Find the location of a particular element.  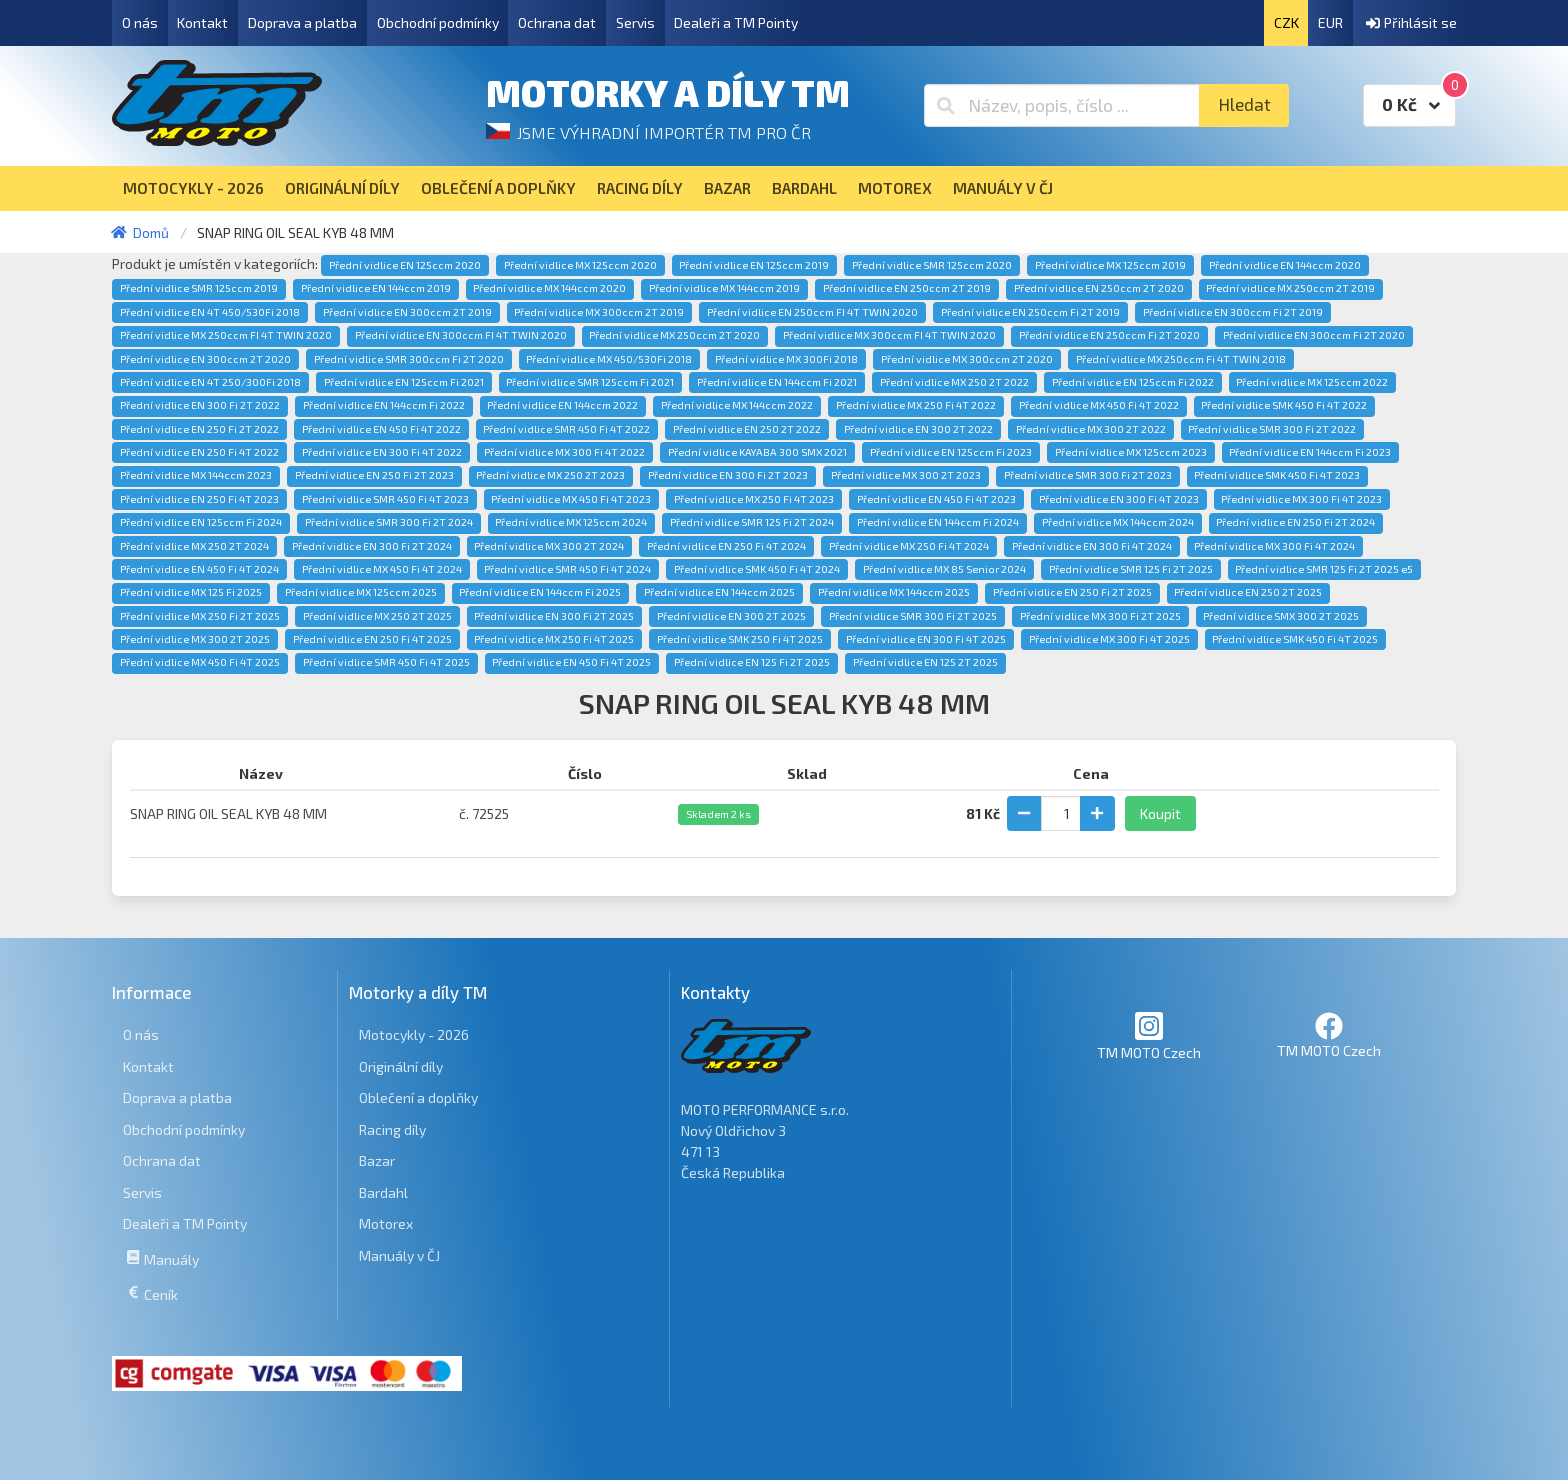

Přední vidlice EN 250ccm Fi 2T 2019 is located at coordinates (1030, 312).